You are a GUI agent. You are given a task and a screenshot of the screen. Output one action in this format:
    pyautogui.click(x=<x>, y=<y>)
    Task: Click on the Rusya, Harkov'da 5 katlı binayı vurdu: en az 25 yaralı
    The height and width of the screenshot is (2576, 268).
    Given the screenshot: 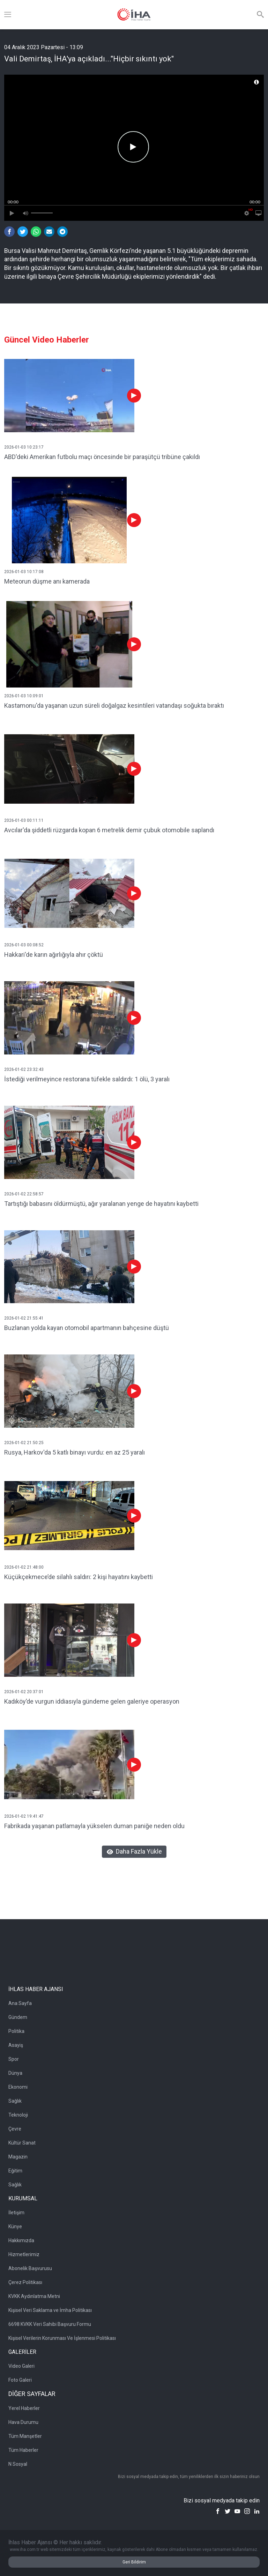 What is the action you would take?
    pyautogui.click(x=74, y=1452)
    